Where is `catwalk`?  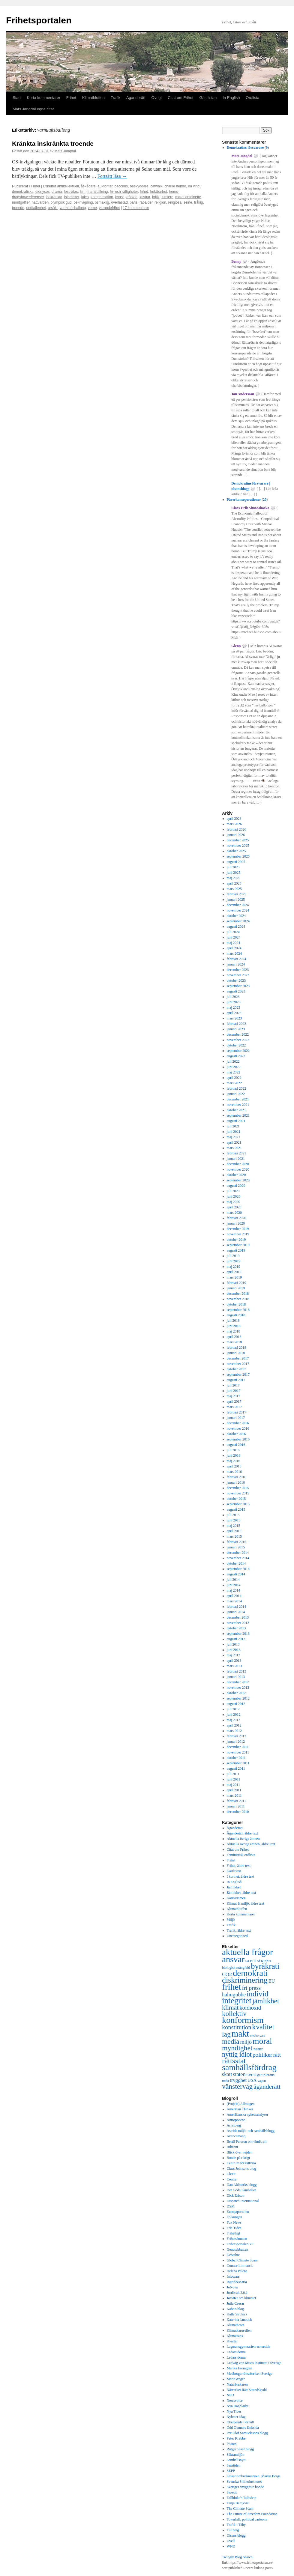
catwalk is located at coordinates (156, 186).